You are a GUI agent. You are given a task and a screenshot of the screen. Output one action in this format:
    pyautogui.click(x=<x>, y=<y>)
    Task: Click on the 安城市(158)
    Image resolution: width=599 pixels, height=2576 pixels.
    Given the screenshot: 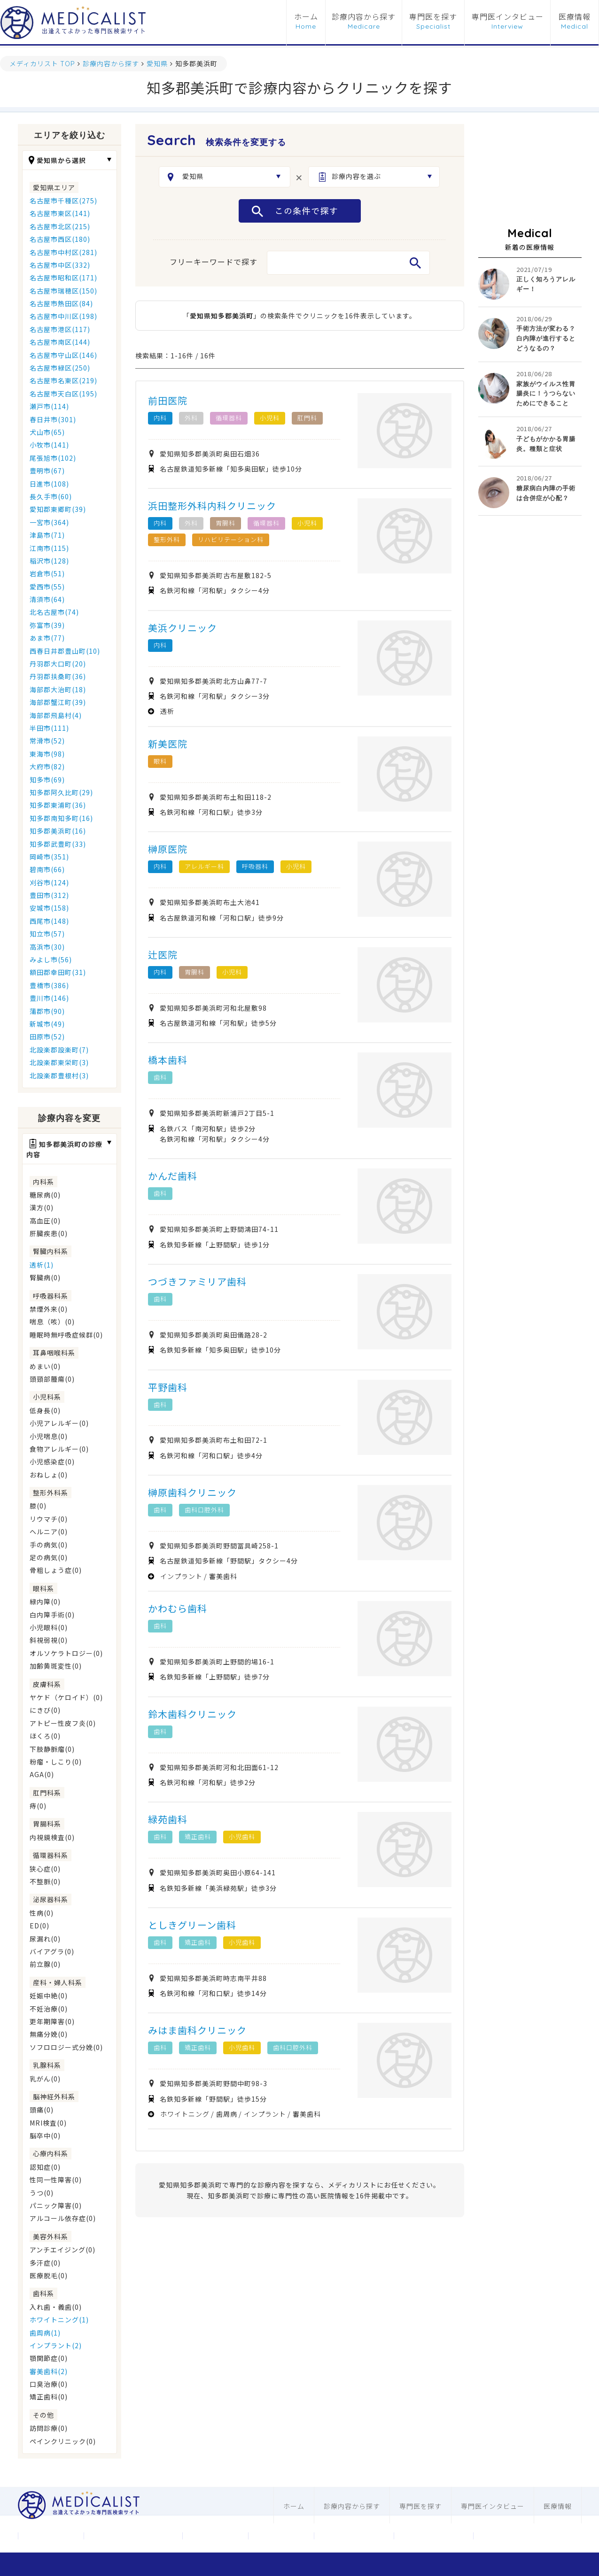 What is the action you would take?
    pyautogui.click(x=49, y=908)
    